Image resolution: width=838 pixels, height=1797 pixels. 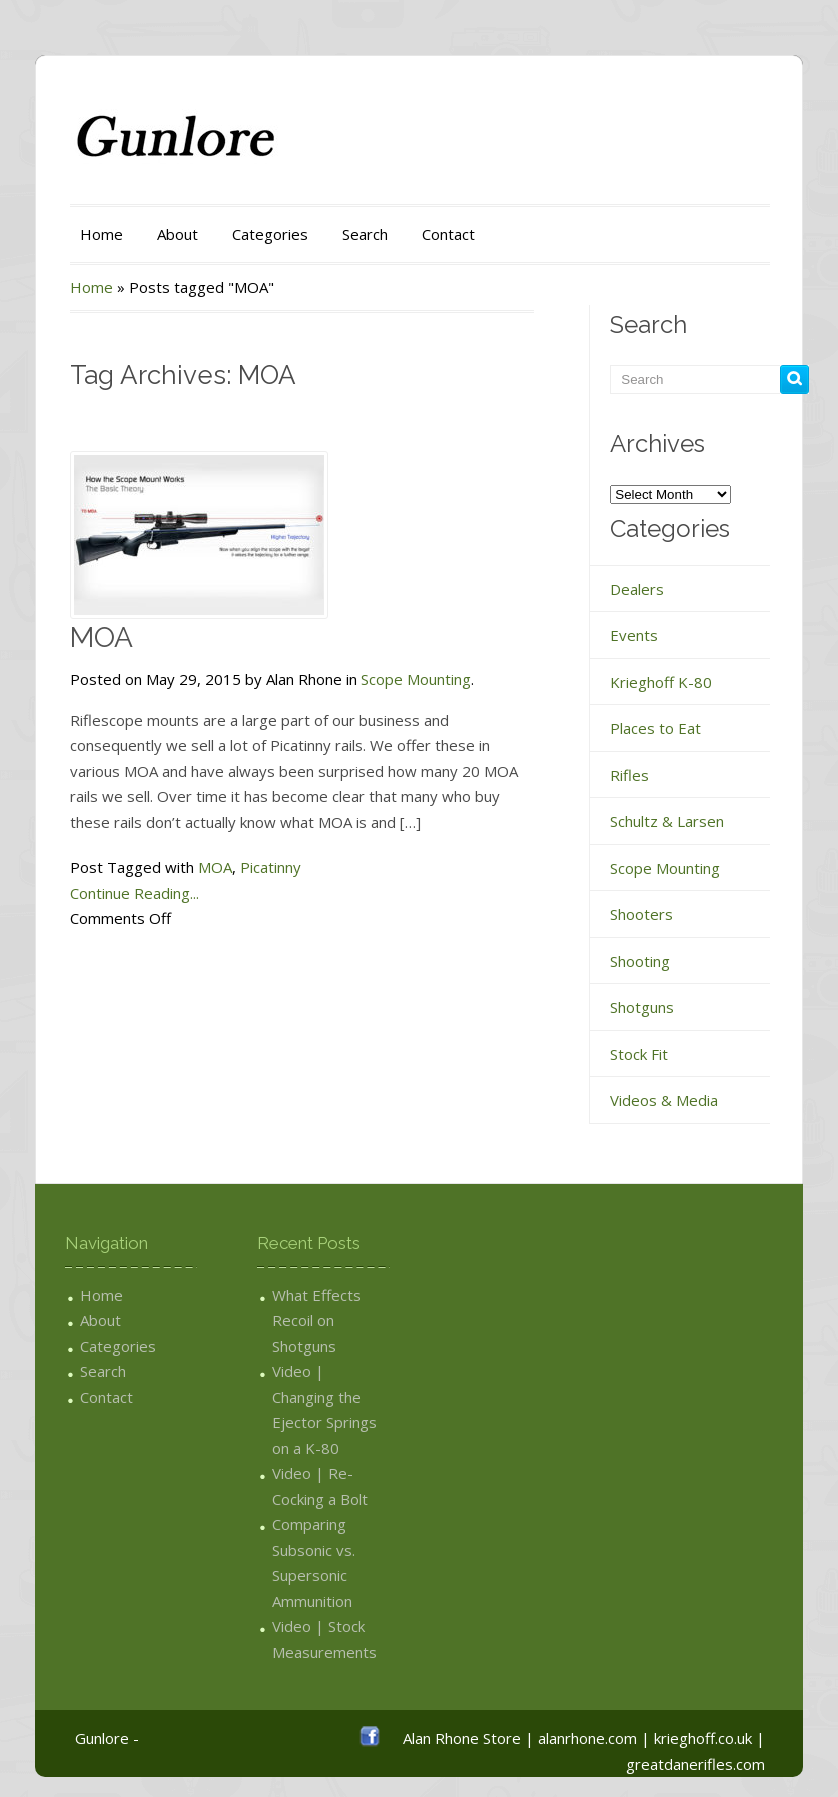 What do you see at coordinates (270, 234) in the screenshot?
I see `Categories` at bounding box center [270, 234].